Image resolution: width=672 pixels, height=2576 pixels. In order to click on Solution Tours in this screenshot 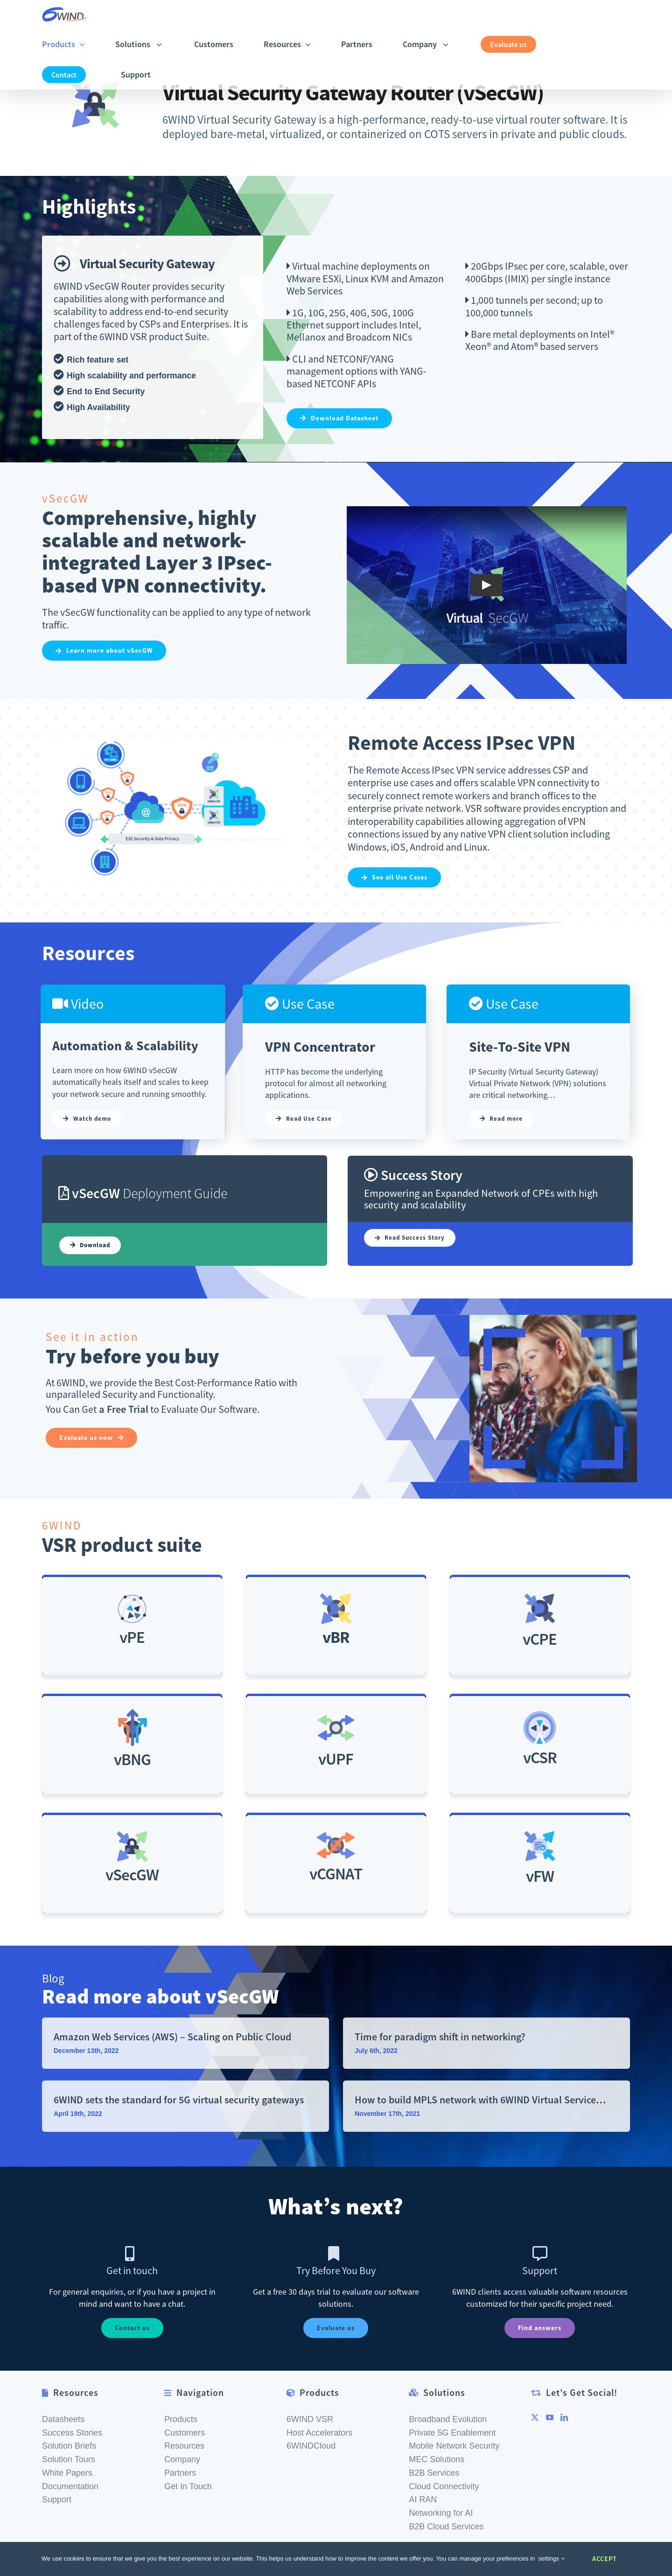, I will do `click(68, 2459)`.